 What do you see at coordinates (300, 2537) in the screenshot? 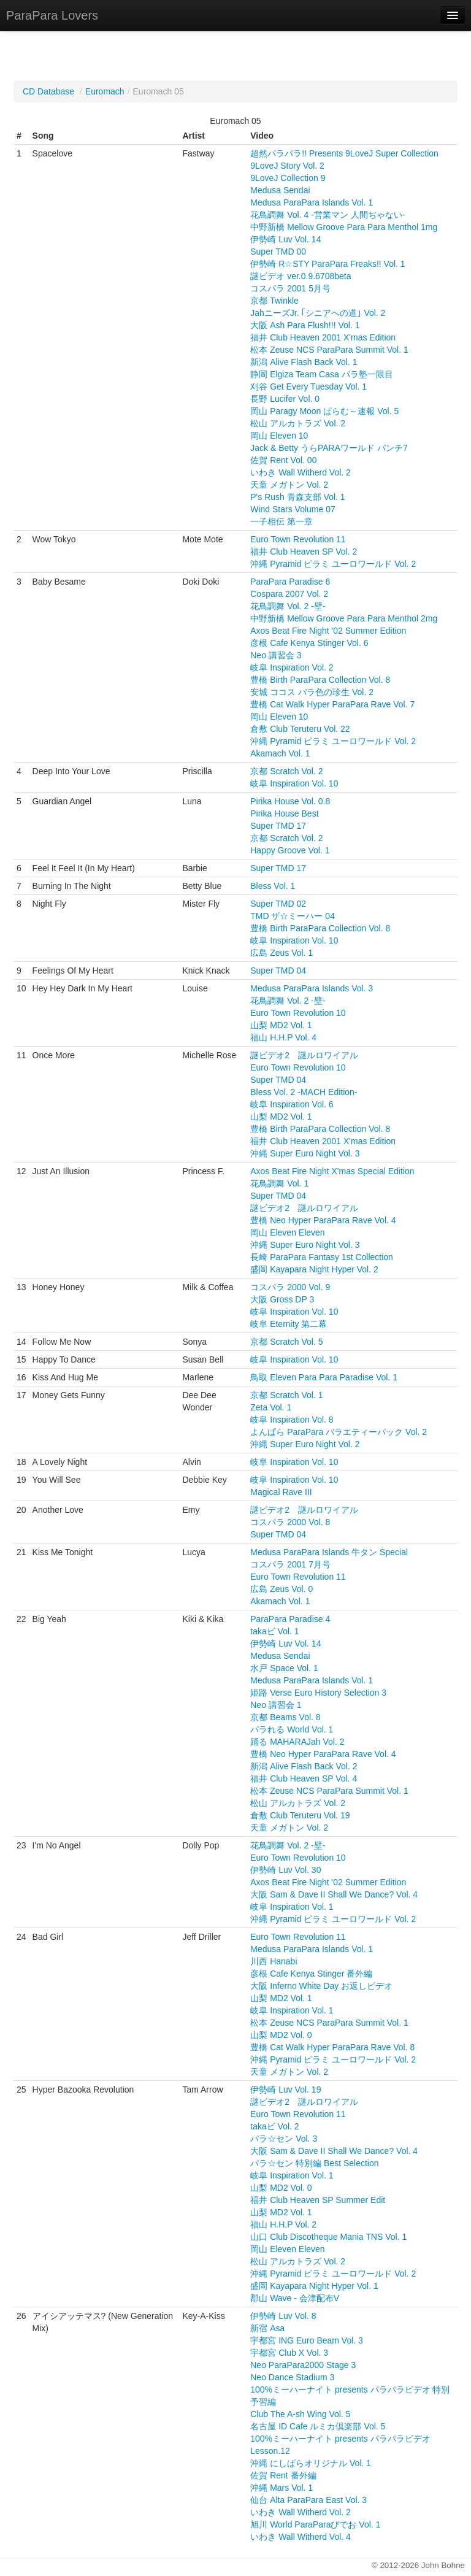
I see `いわき Wall Witherd Vol. 4` at bounding box center [300, 2537].